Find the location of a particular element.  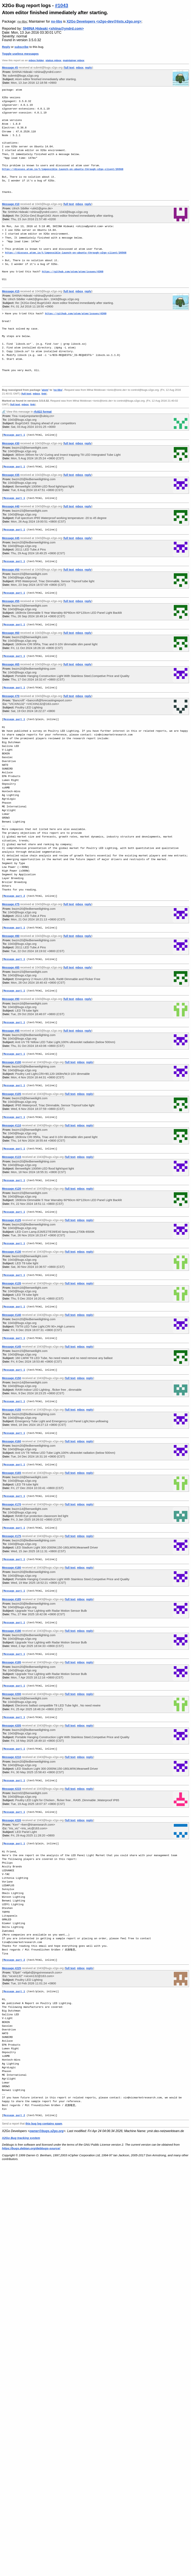

Message #80 is located at coordinates (10, 936).